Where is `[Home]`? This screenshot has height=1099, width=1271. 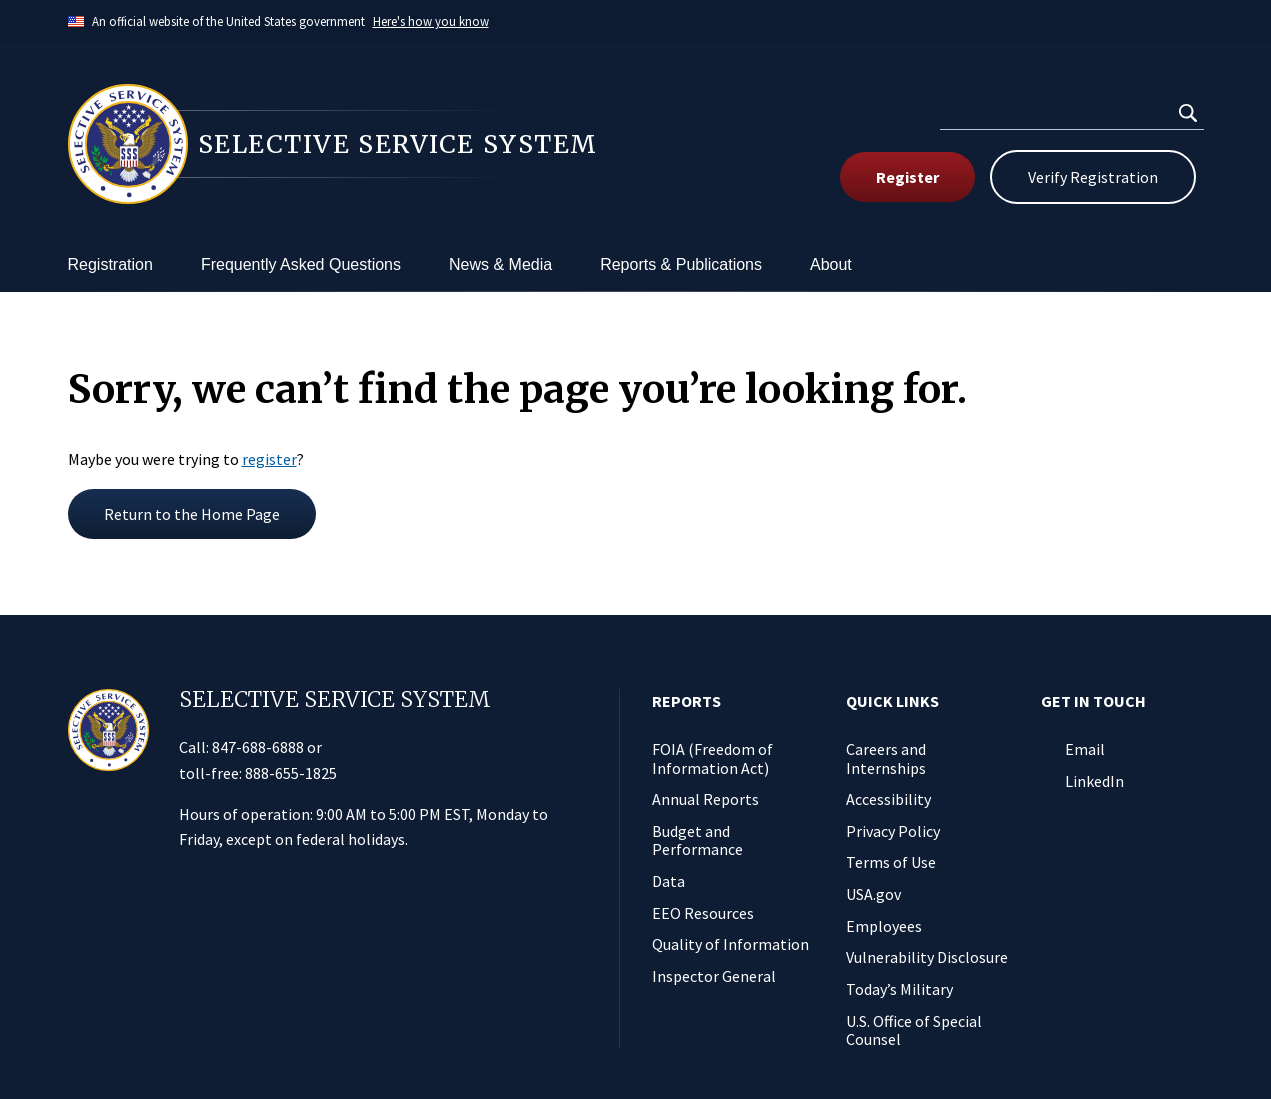
[Home] is located at coordinates (352, 144).